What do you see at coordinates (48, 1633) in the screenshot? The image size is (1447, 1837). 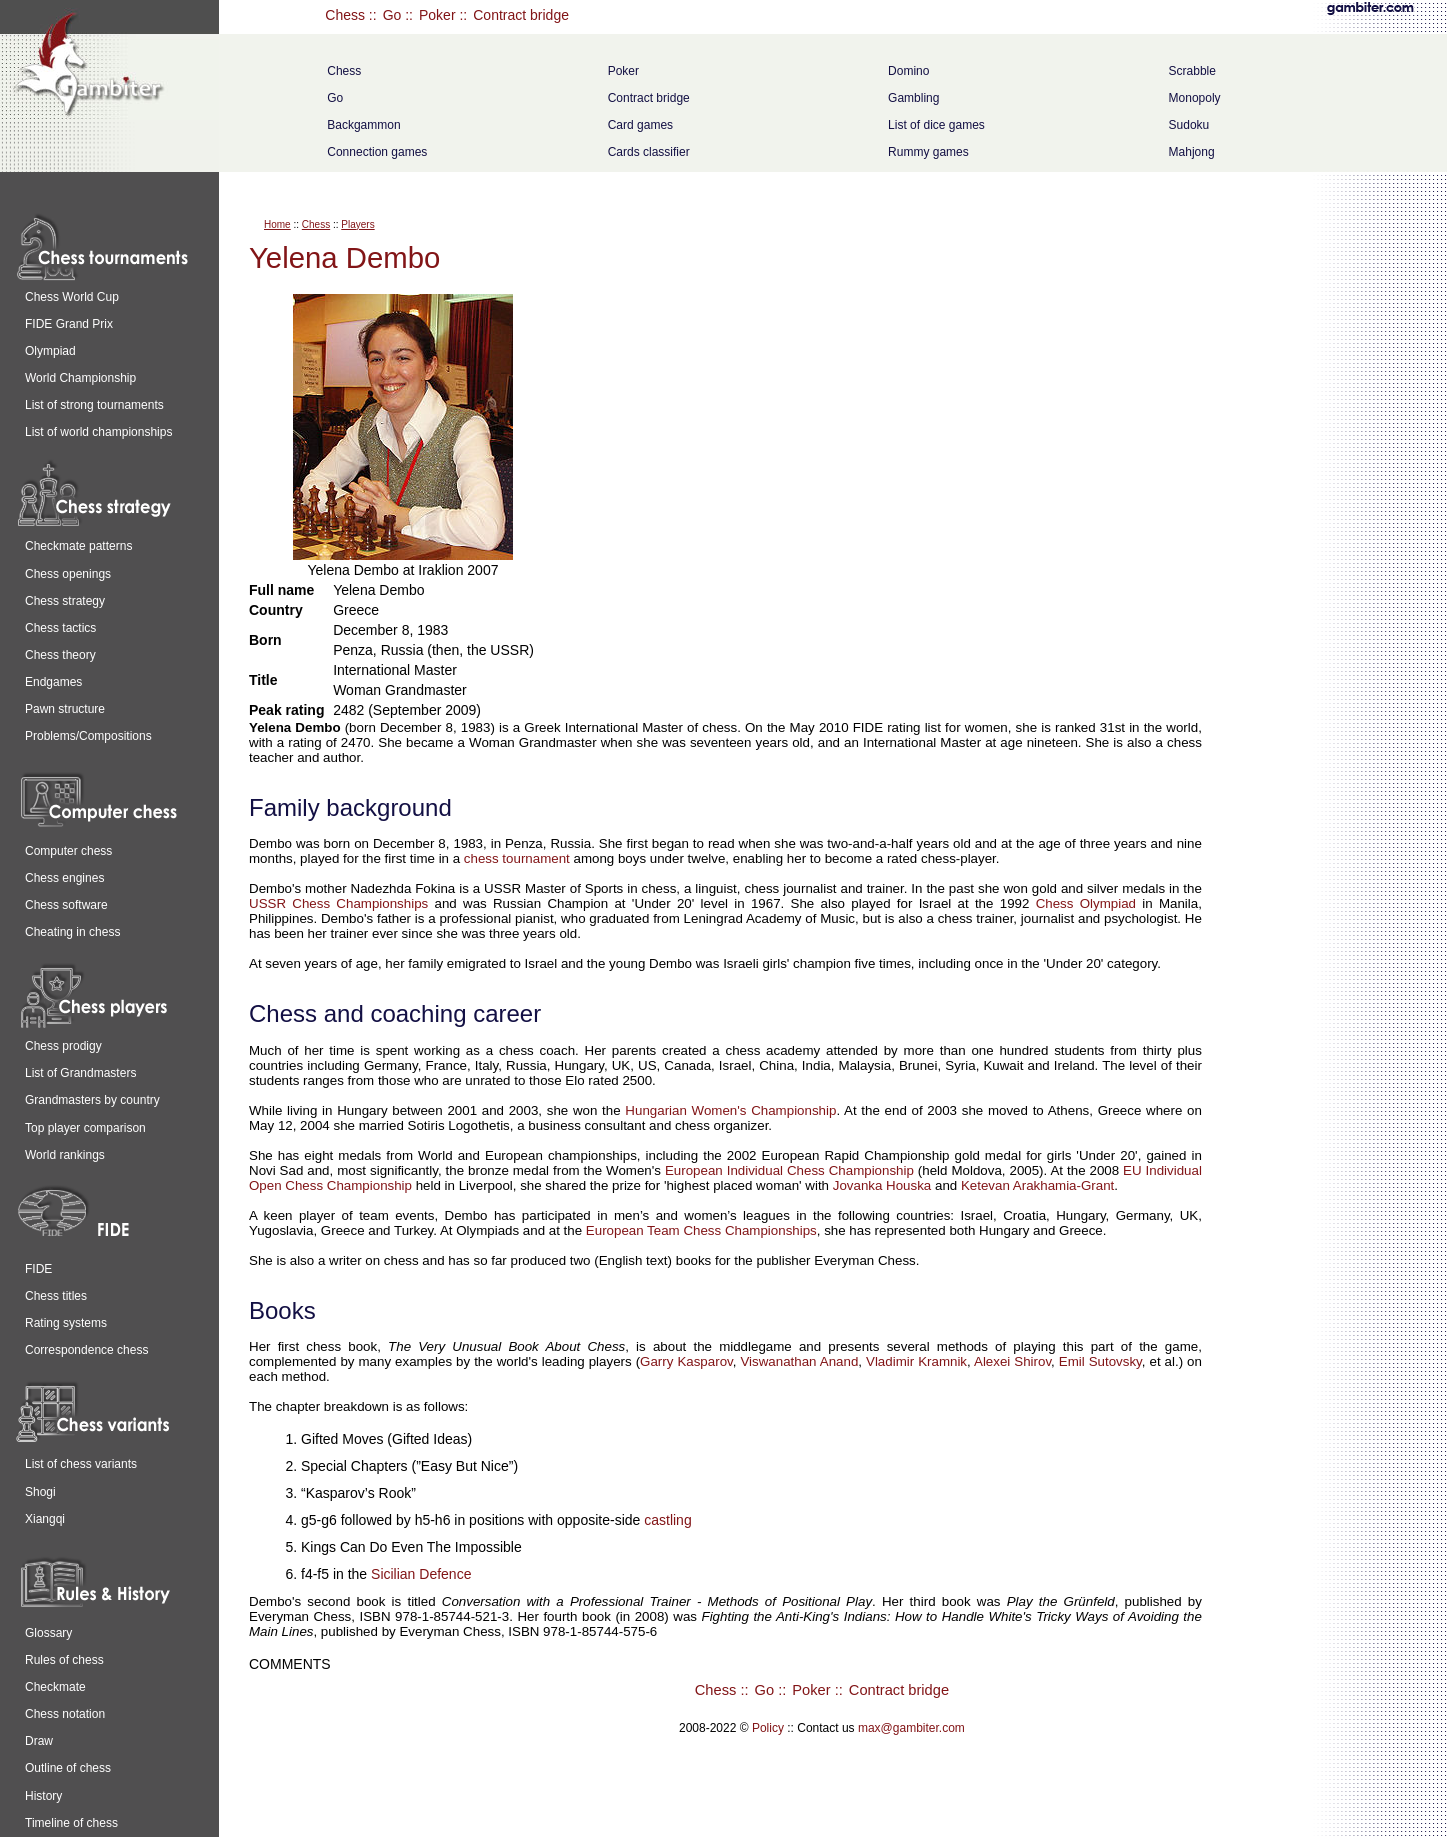 I see `Glossary` at bounding box center [48, 1633].